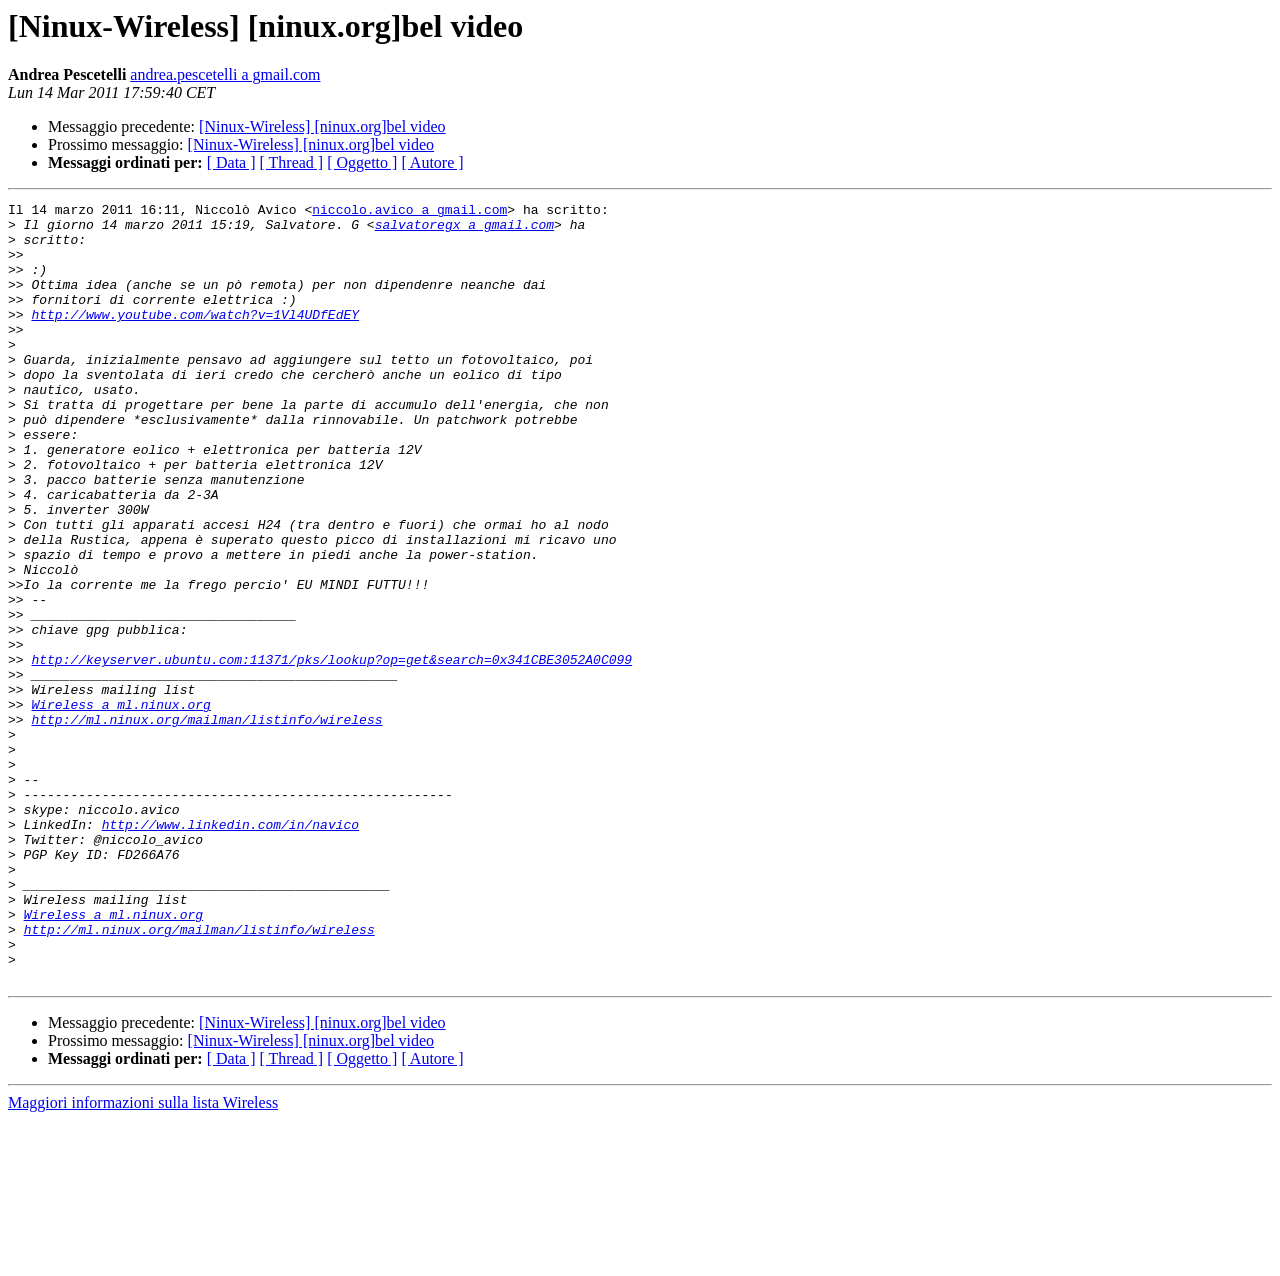 This screenshot has height=1276, width=1280. I want to click on salvatoregx a gmail.com, so click(464, 230).